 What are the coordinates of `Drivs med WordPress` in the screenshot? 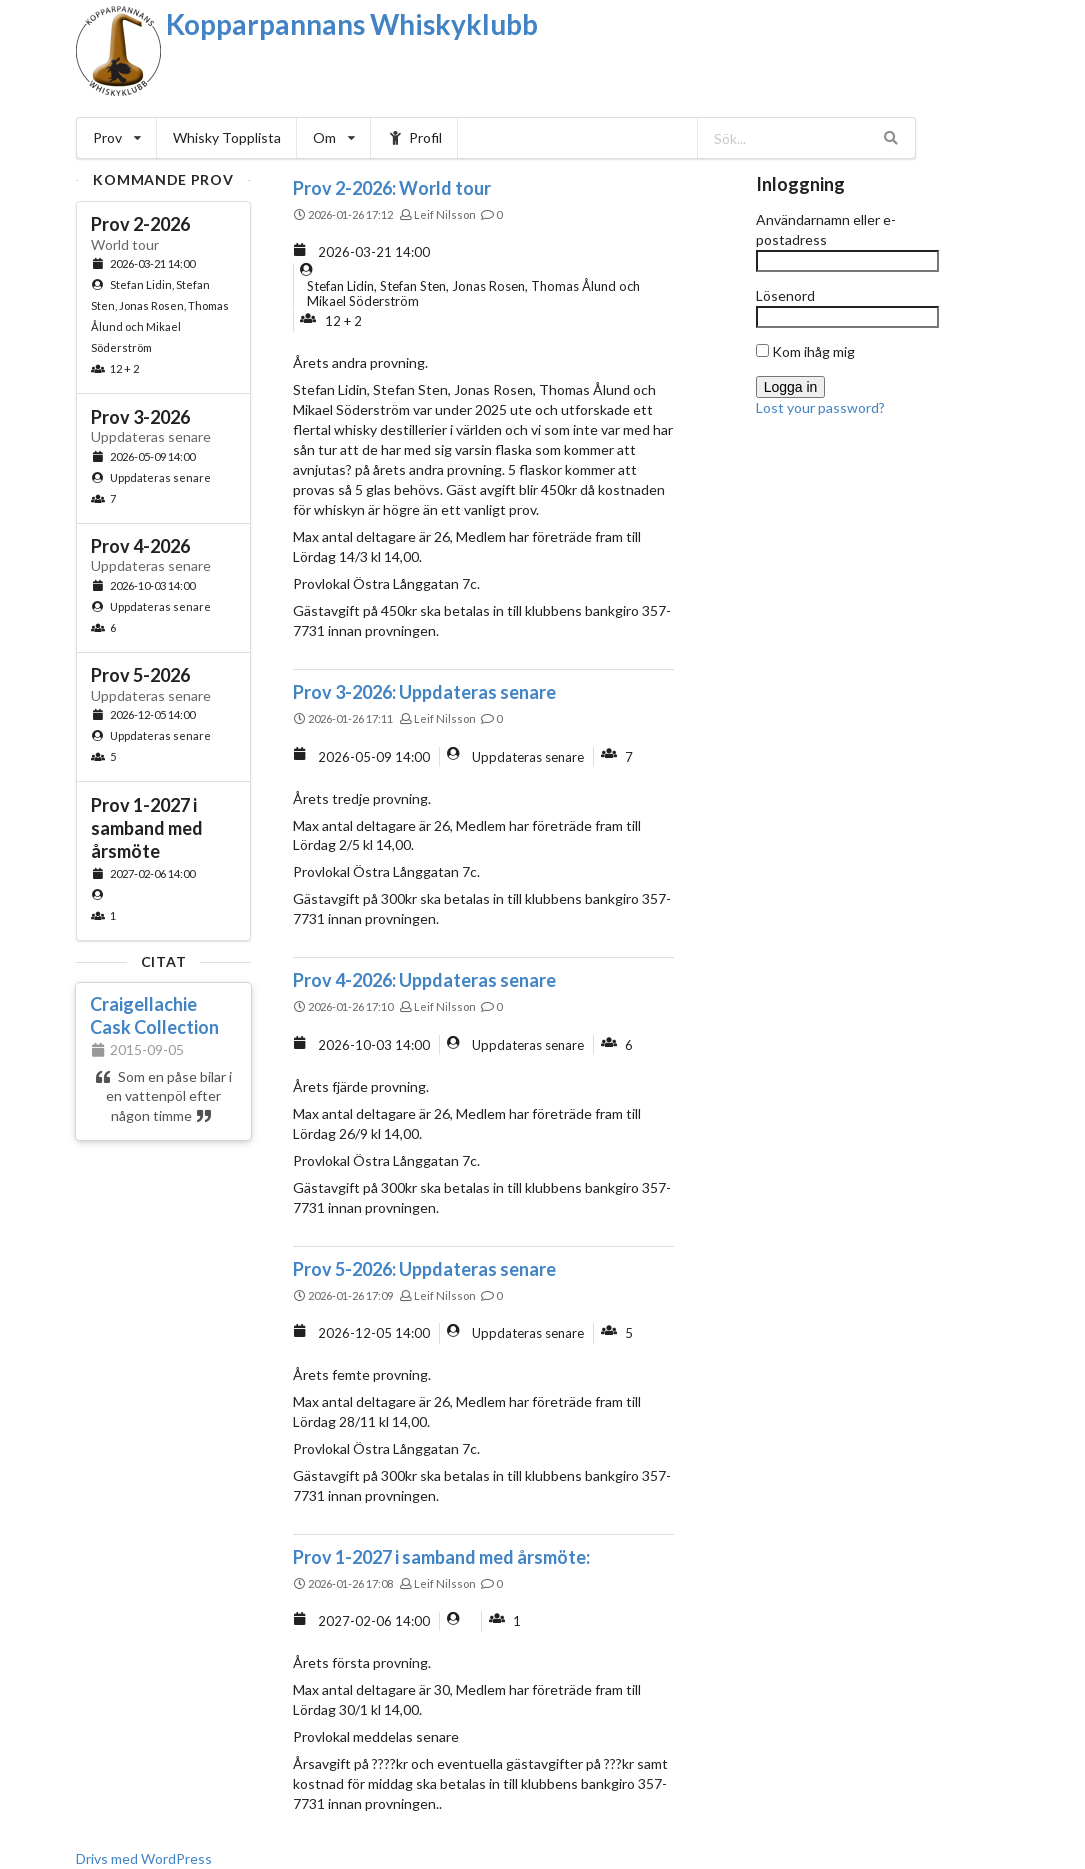 It's located at (144, 1858).